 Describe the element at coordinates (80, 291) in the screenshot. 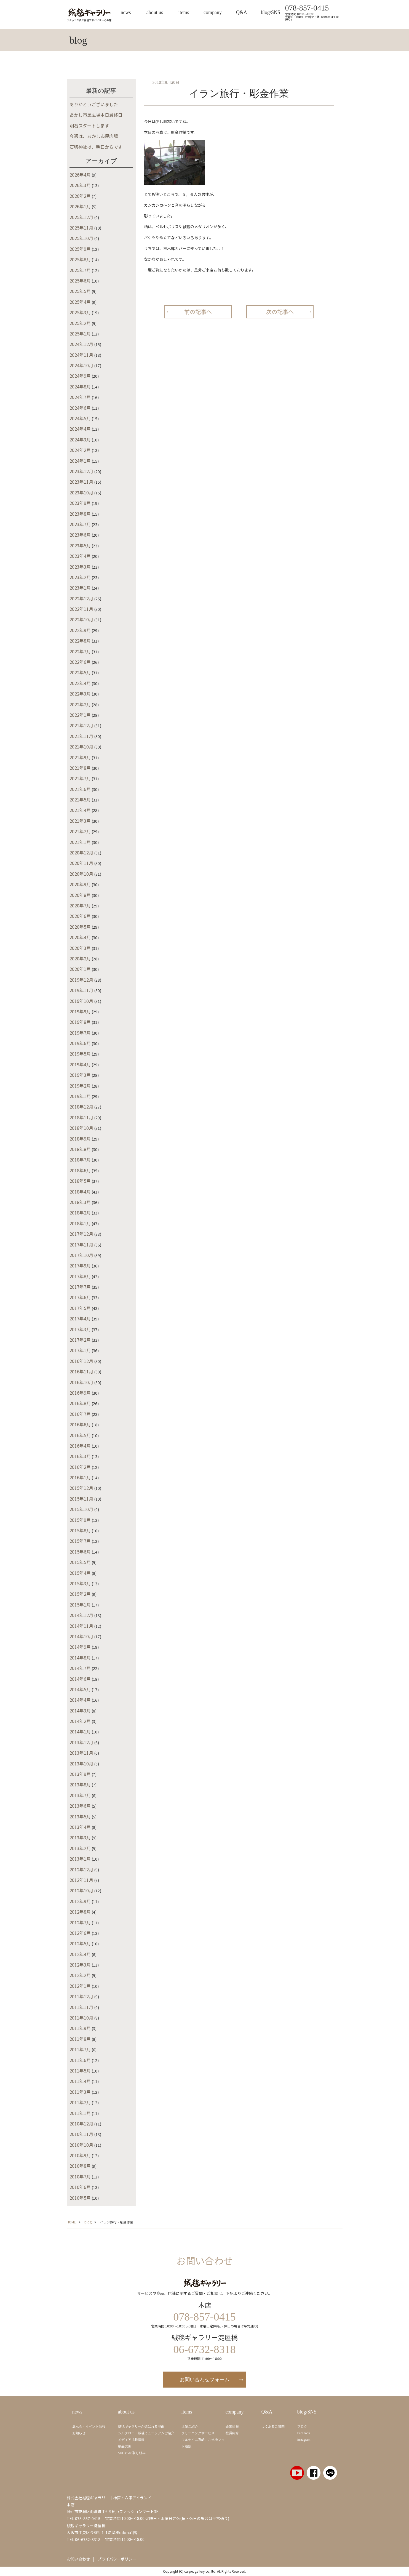

I see `2025年5月` at that location.